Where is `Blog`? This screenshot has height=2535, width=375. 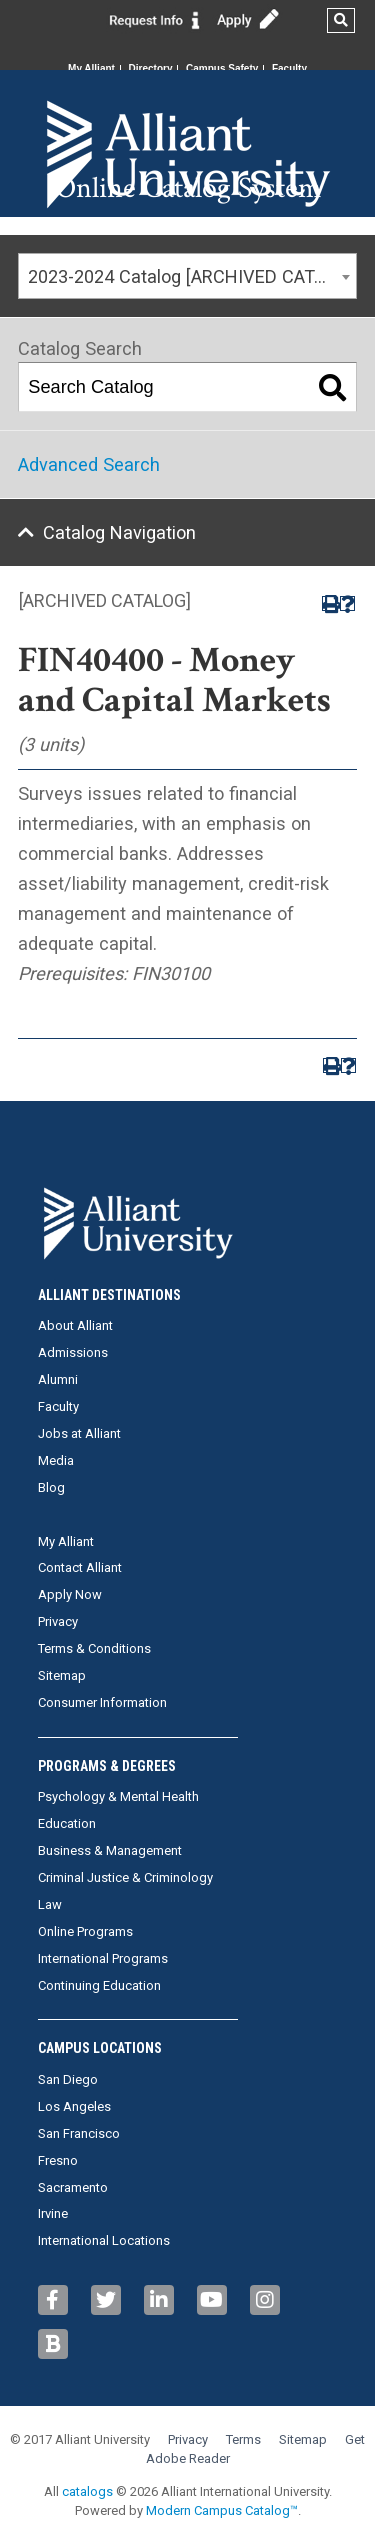 Blog is located at coordinates (51, 1487).